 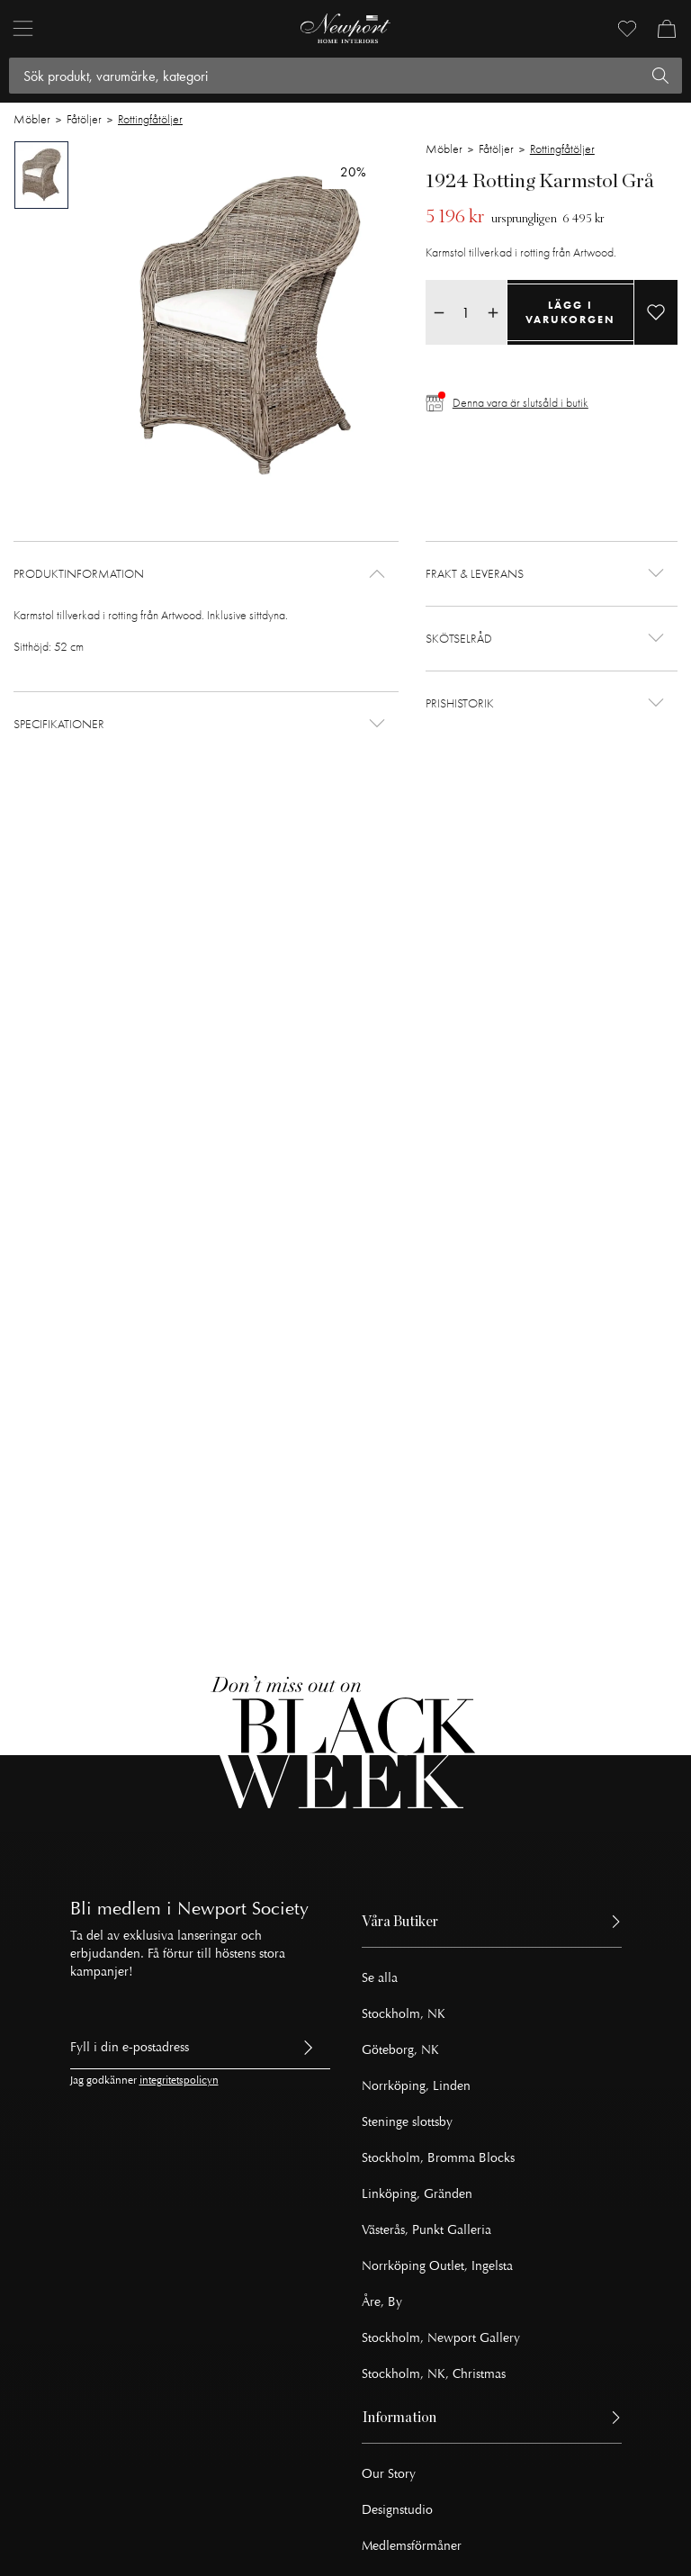 What do you see at coordinates (417, 2193) in the screenshot?
I see `Linköping, Gränden` at bounding box center [417, 2193].